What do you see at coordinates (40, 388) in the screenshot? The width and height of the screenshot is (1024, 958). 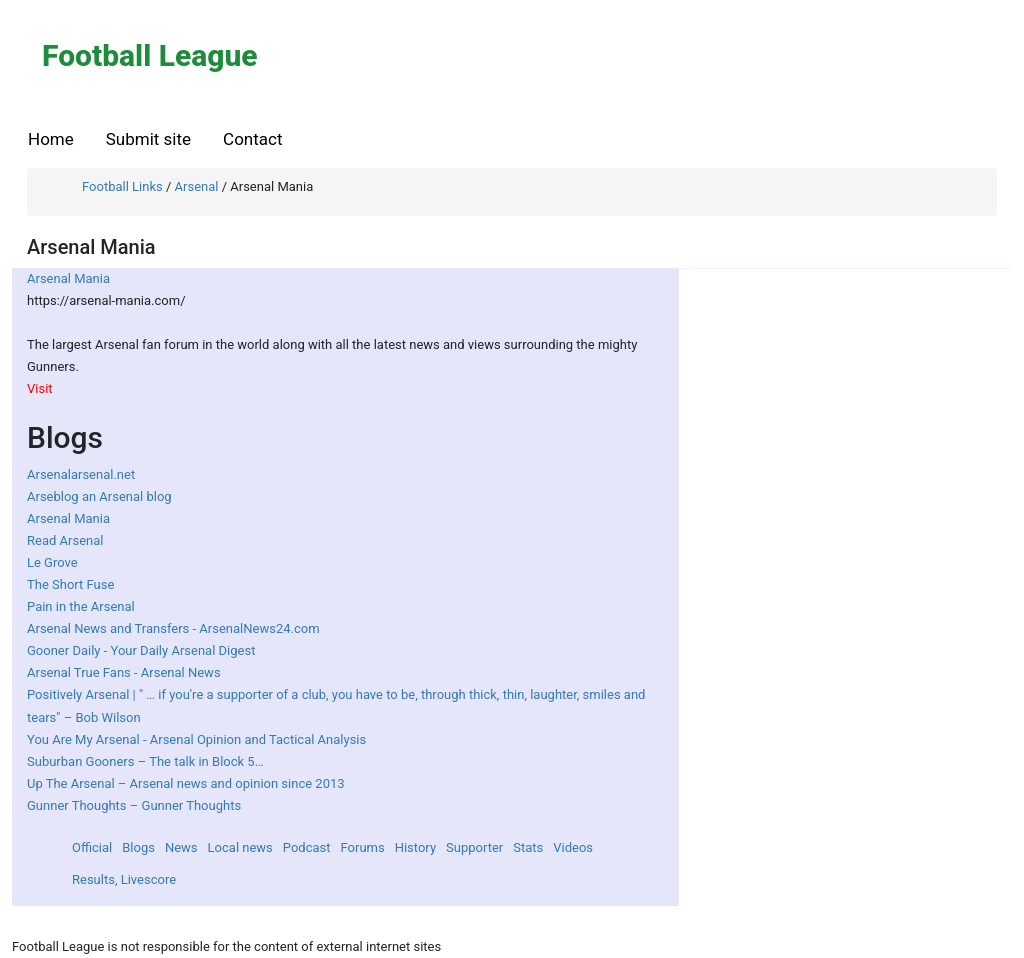 I see `Visit` at bounding box center [40, 388].